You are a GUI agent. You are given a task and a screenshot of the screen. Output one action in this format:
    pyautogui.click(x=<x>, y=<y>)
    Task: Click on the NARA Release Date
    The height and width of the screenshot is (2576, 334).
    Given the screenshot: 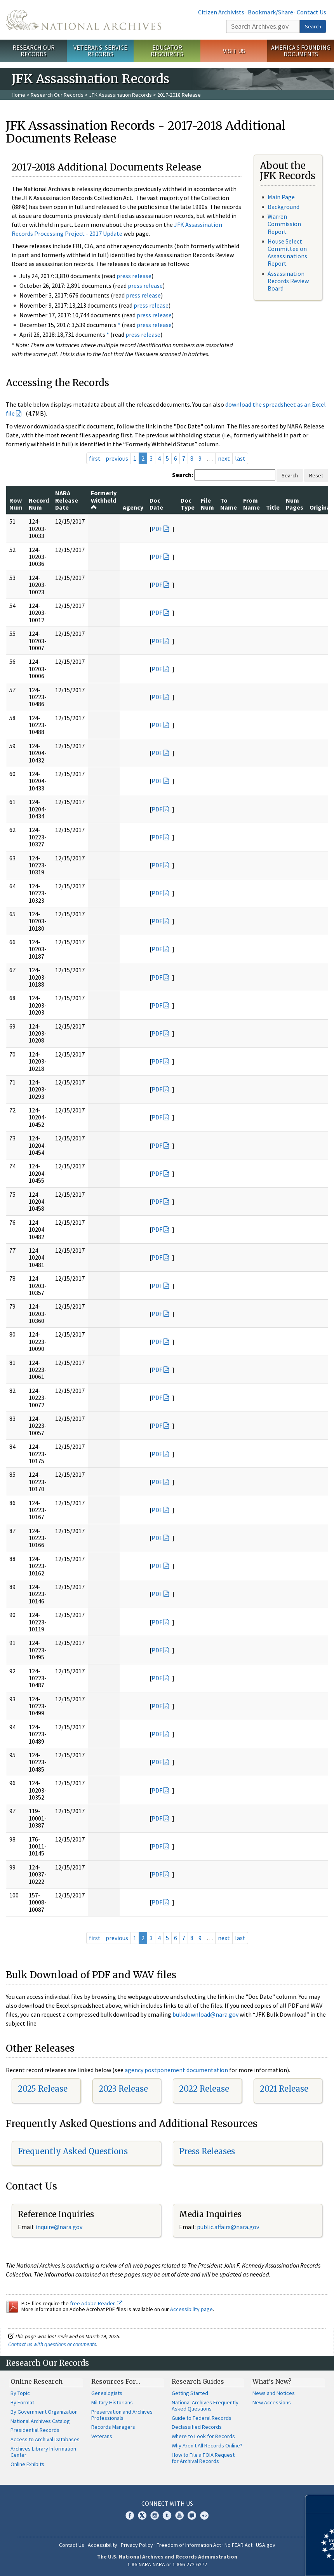 What is the action you would take?
    pyautogui.click(x=66, y=500)
    